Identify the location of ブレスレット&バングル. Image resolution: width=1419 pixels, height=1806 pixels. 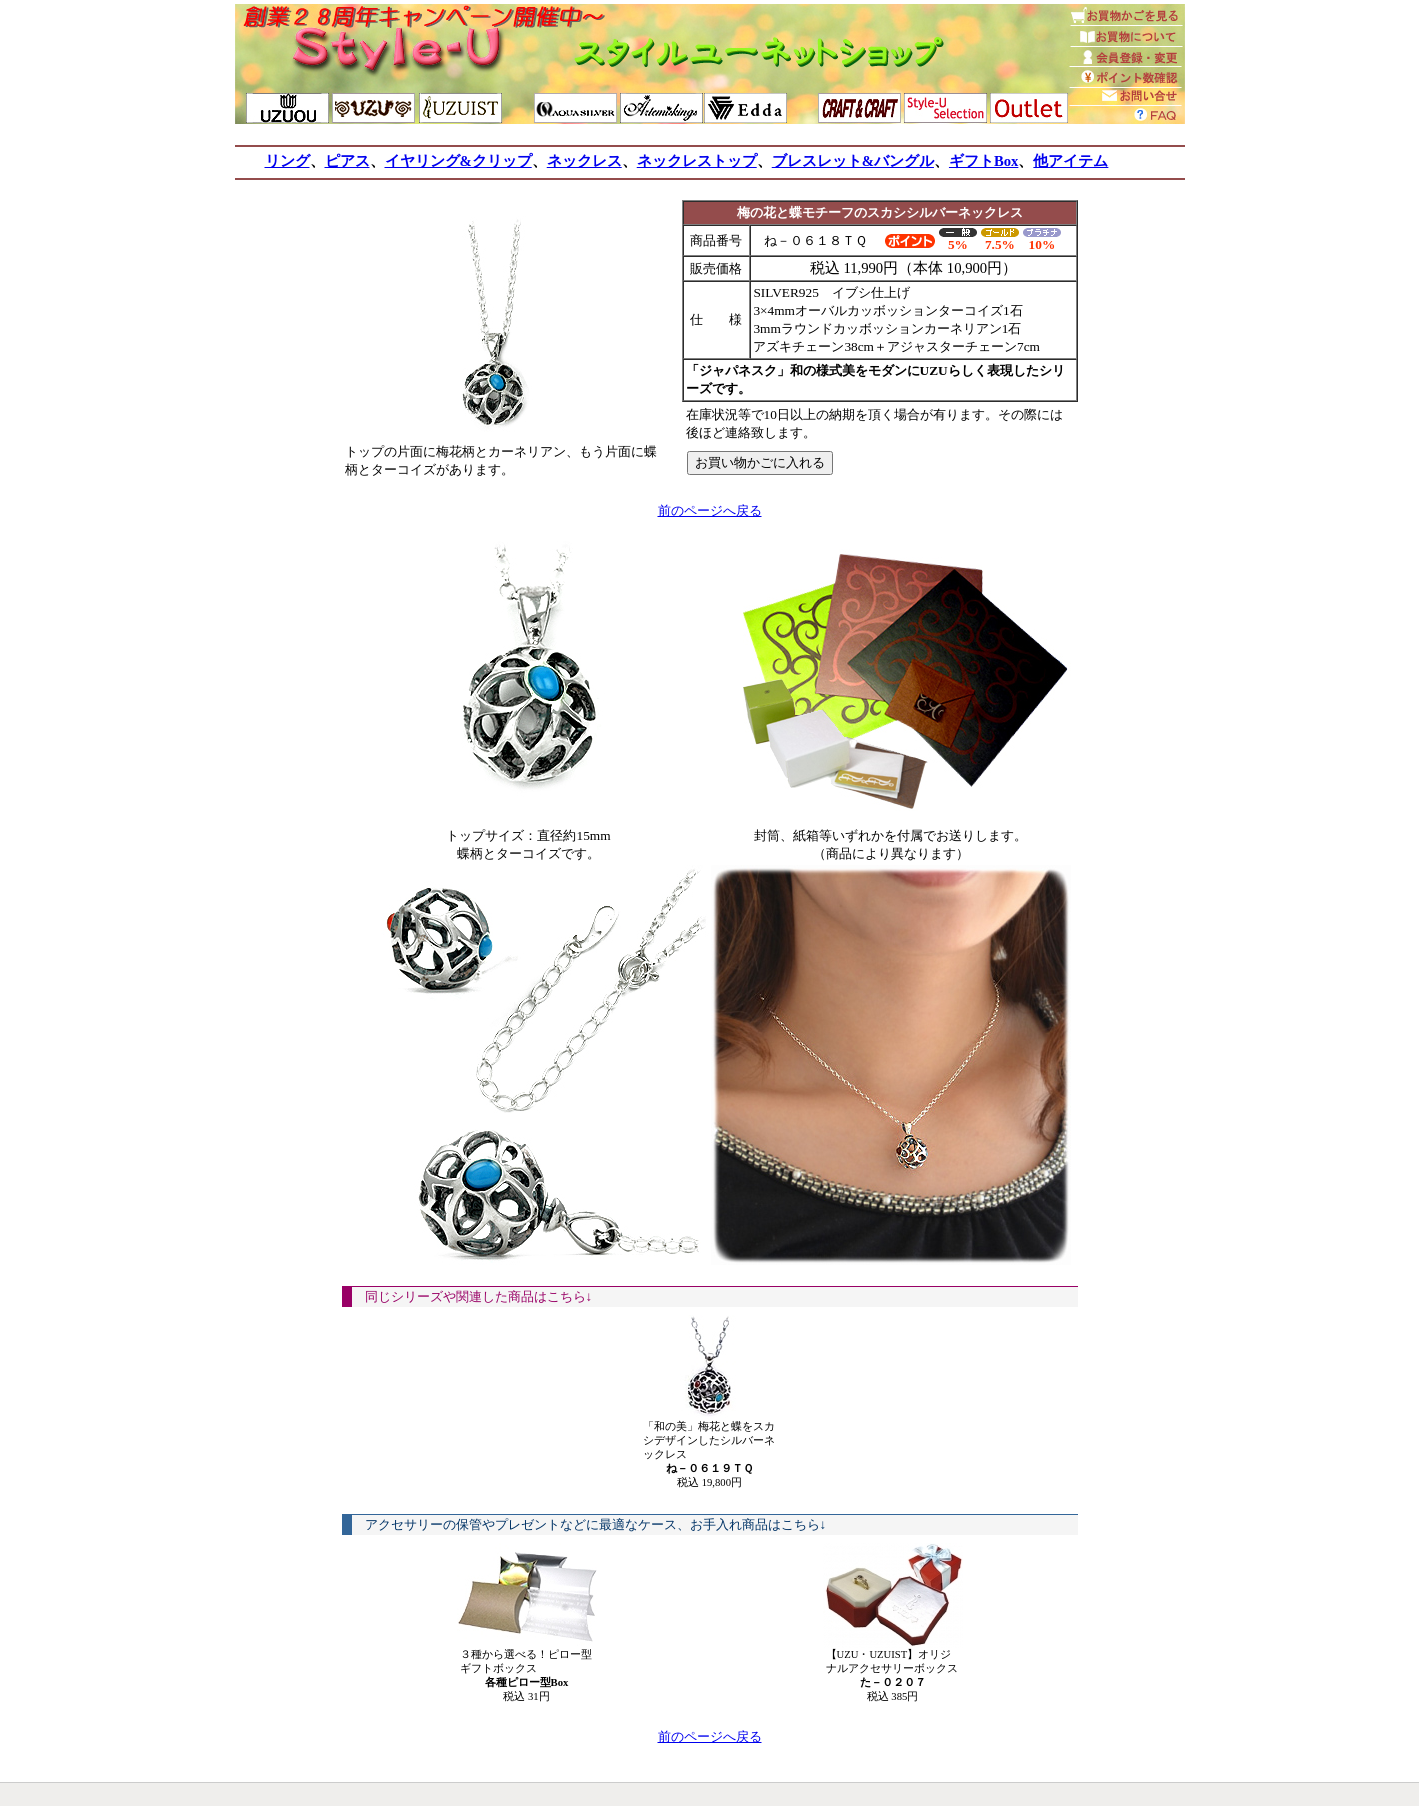
(853, 161).